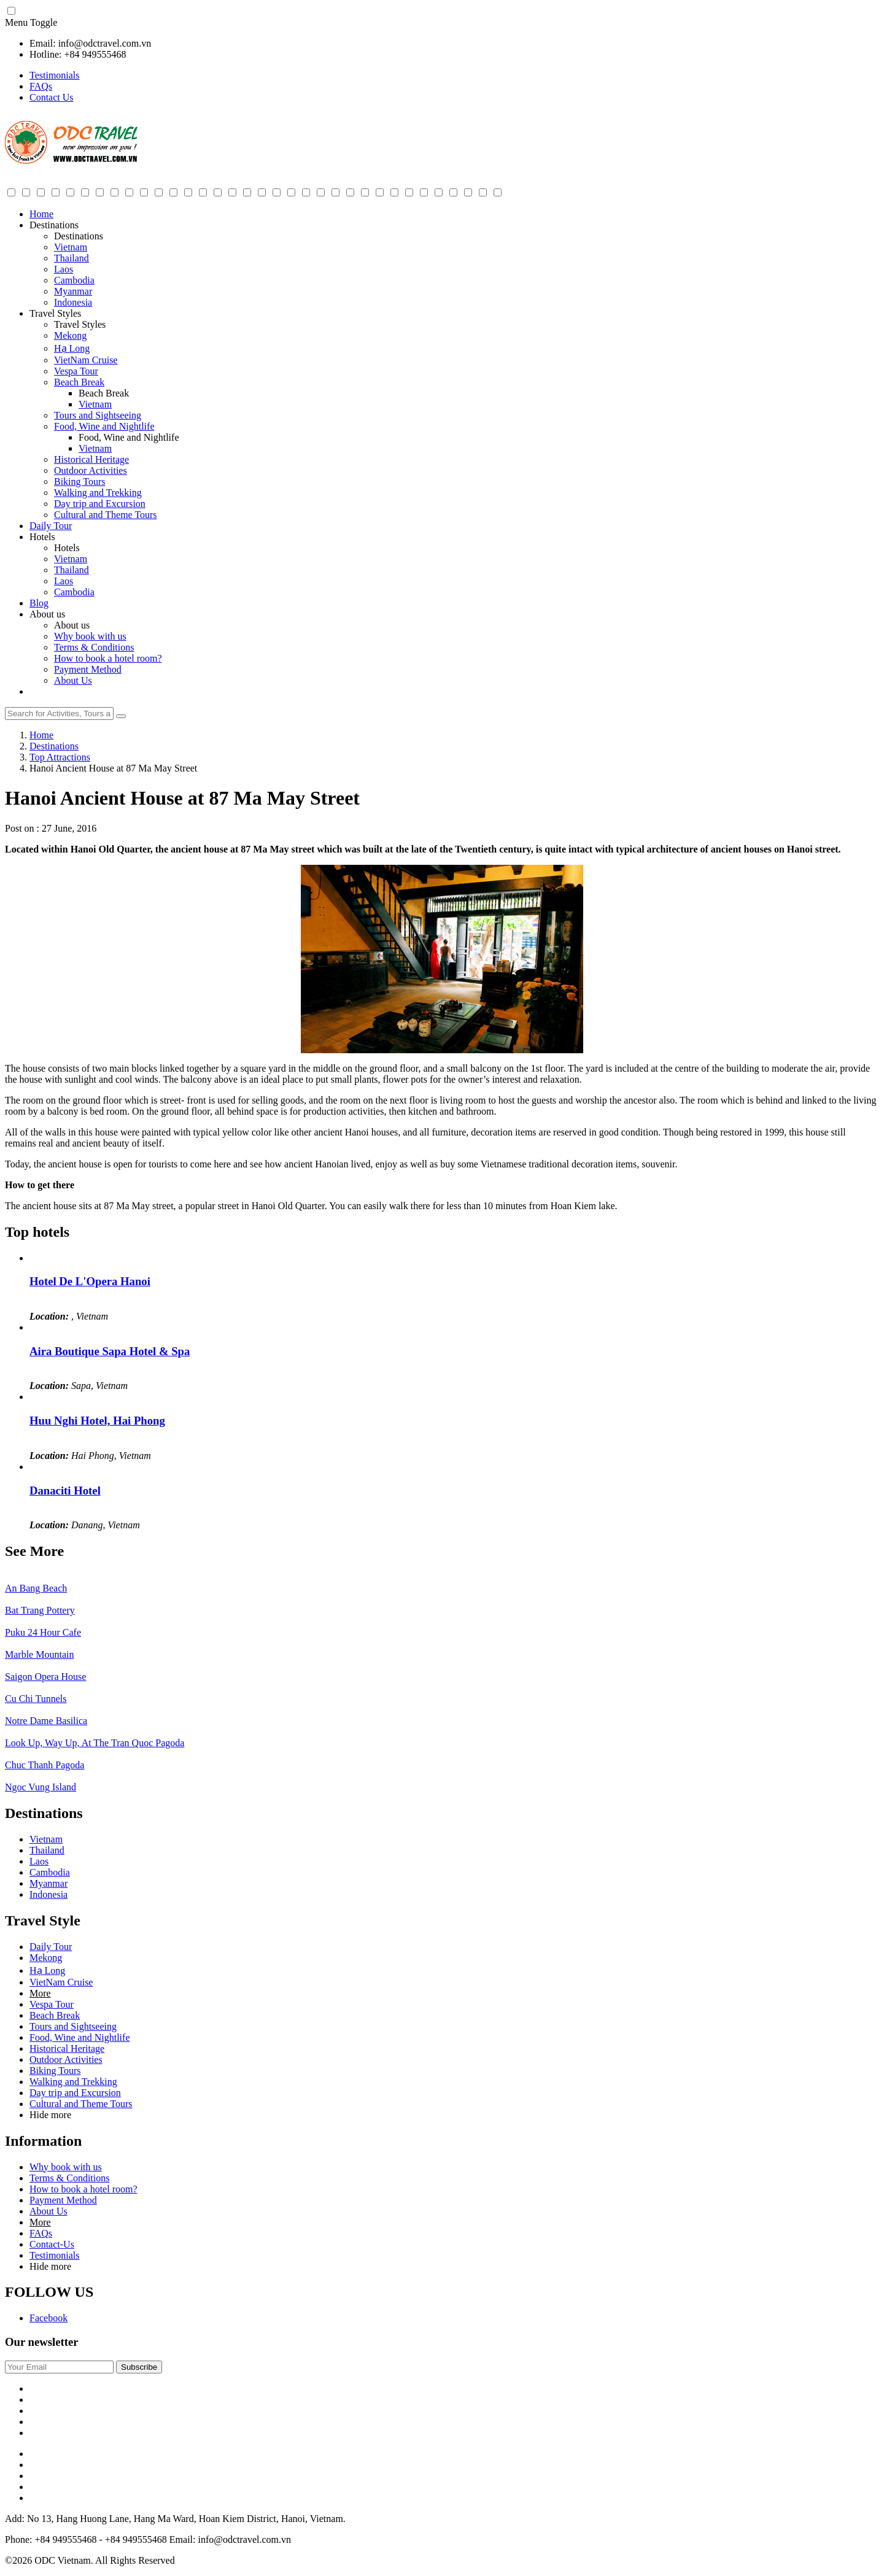 This screenshot has height=2576, width=884. Describe the element at coordinates (54, 75) in the screenshot. I see `Testimonials` at that location.